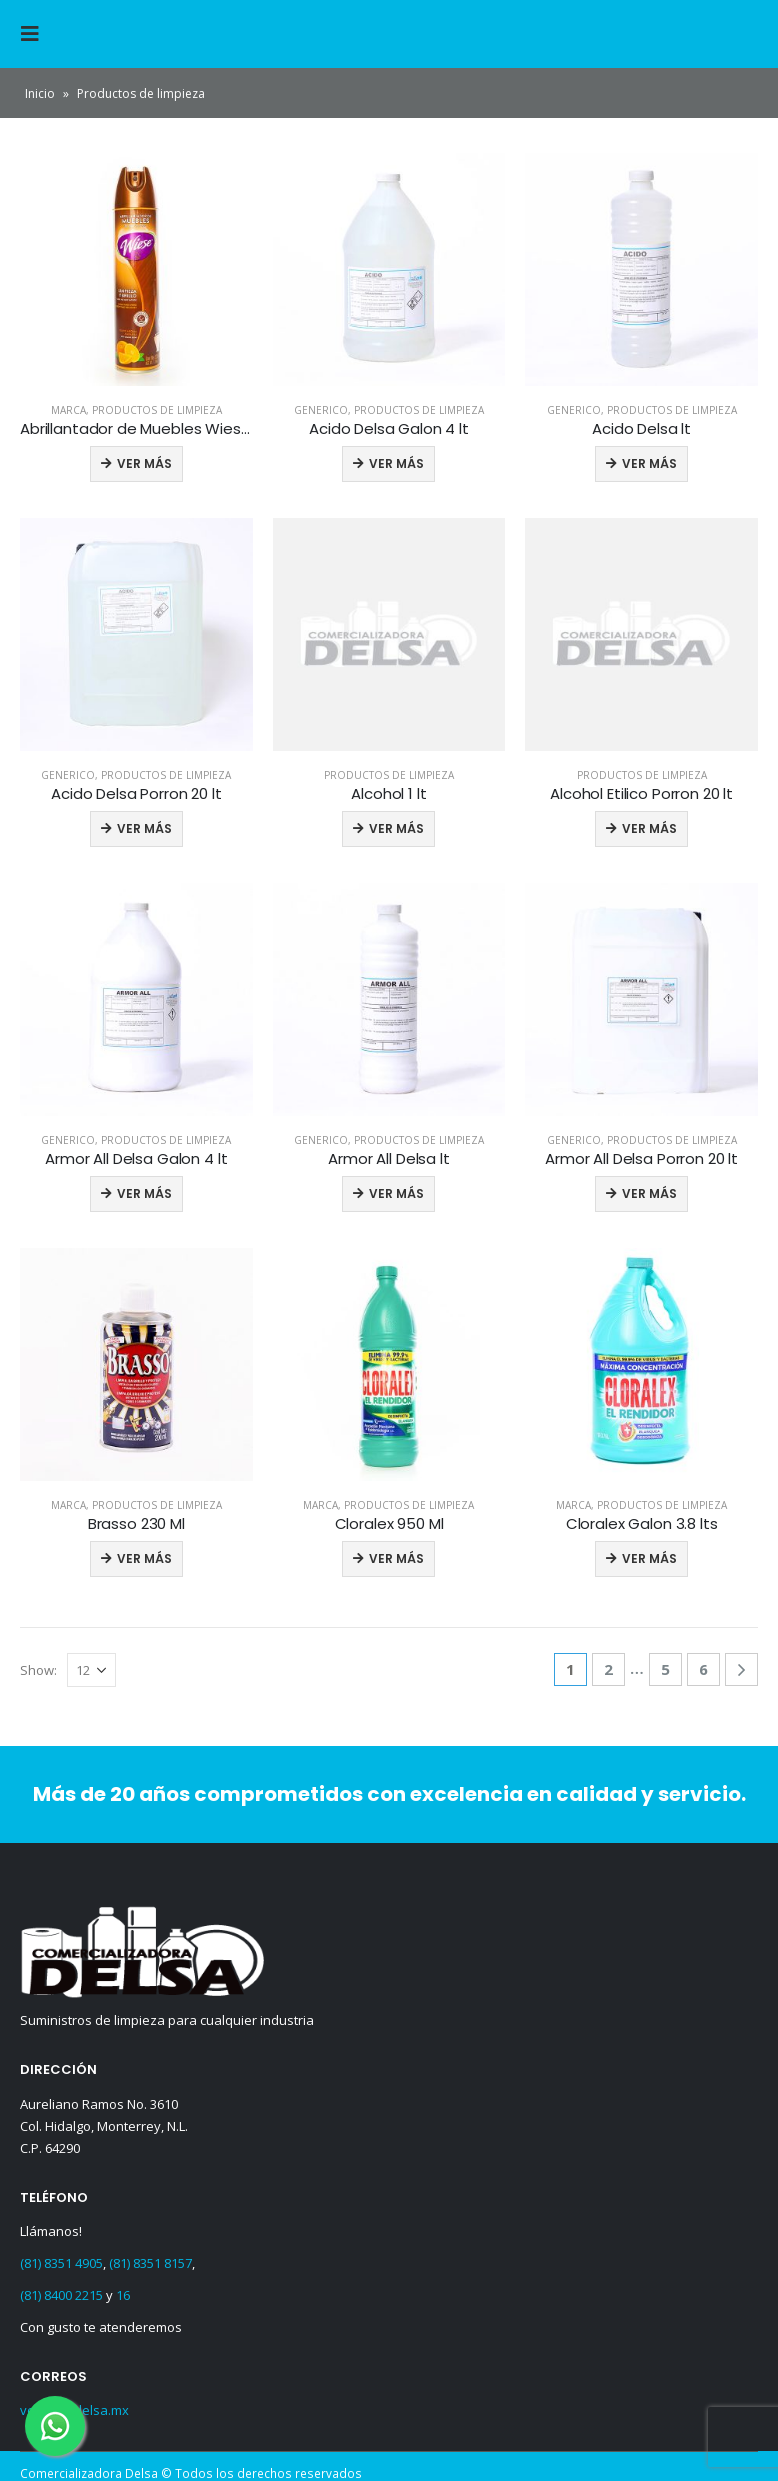 The width and height of the screenshot is (778, 2481). I want to click on 16, so click(123, 2295).